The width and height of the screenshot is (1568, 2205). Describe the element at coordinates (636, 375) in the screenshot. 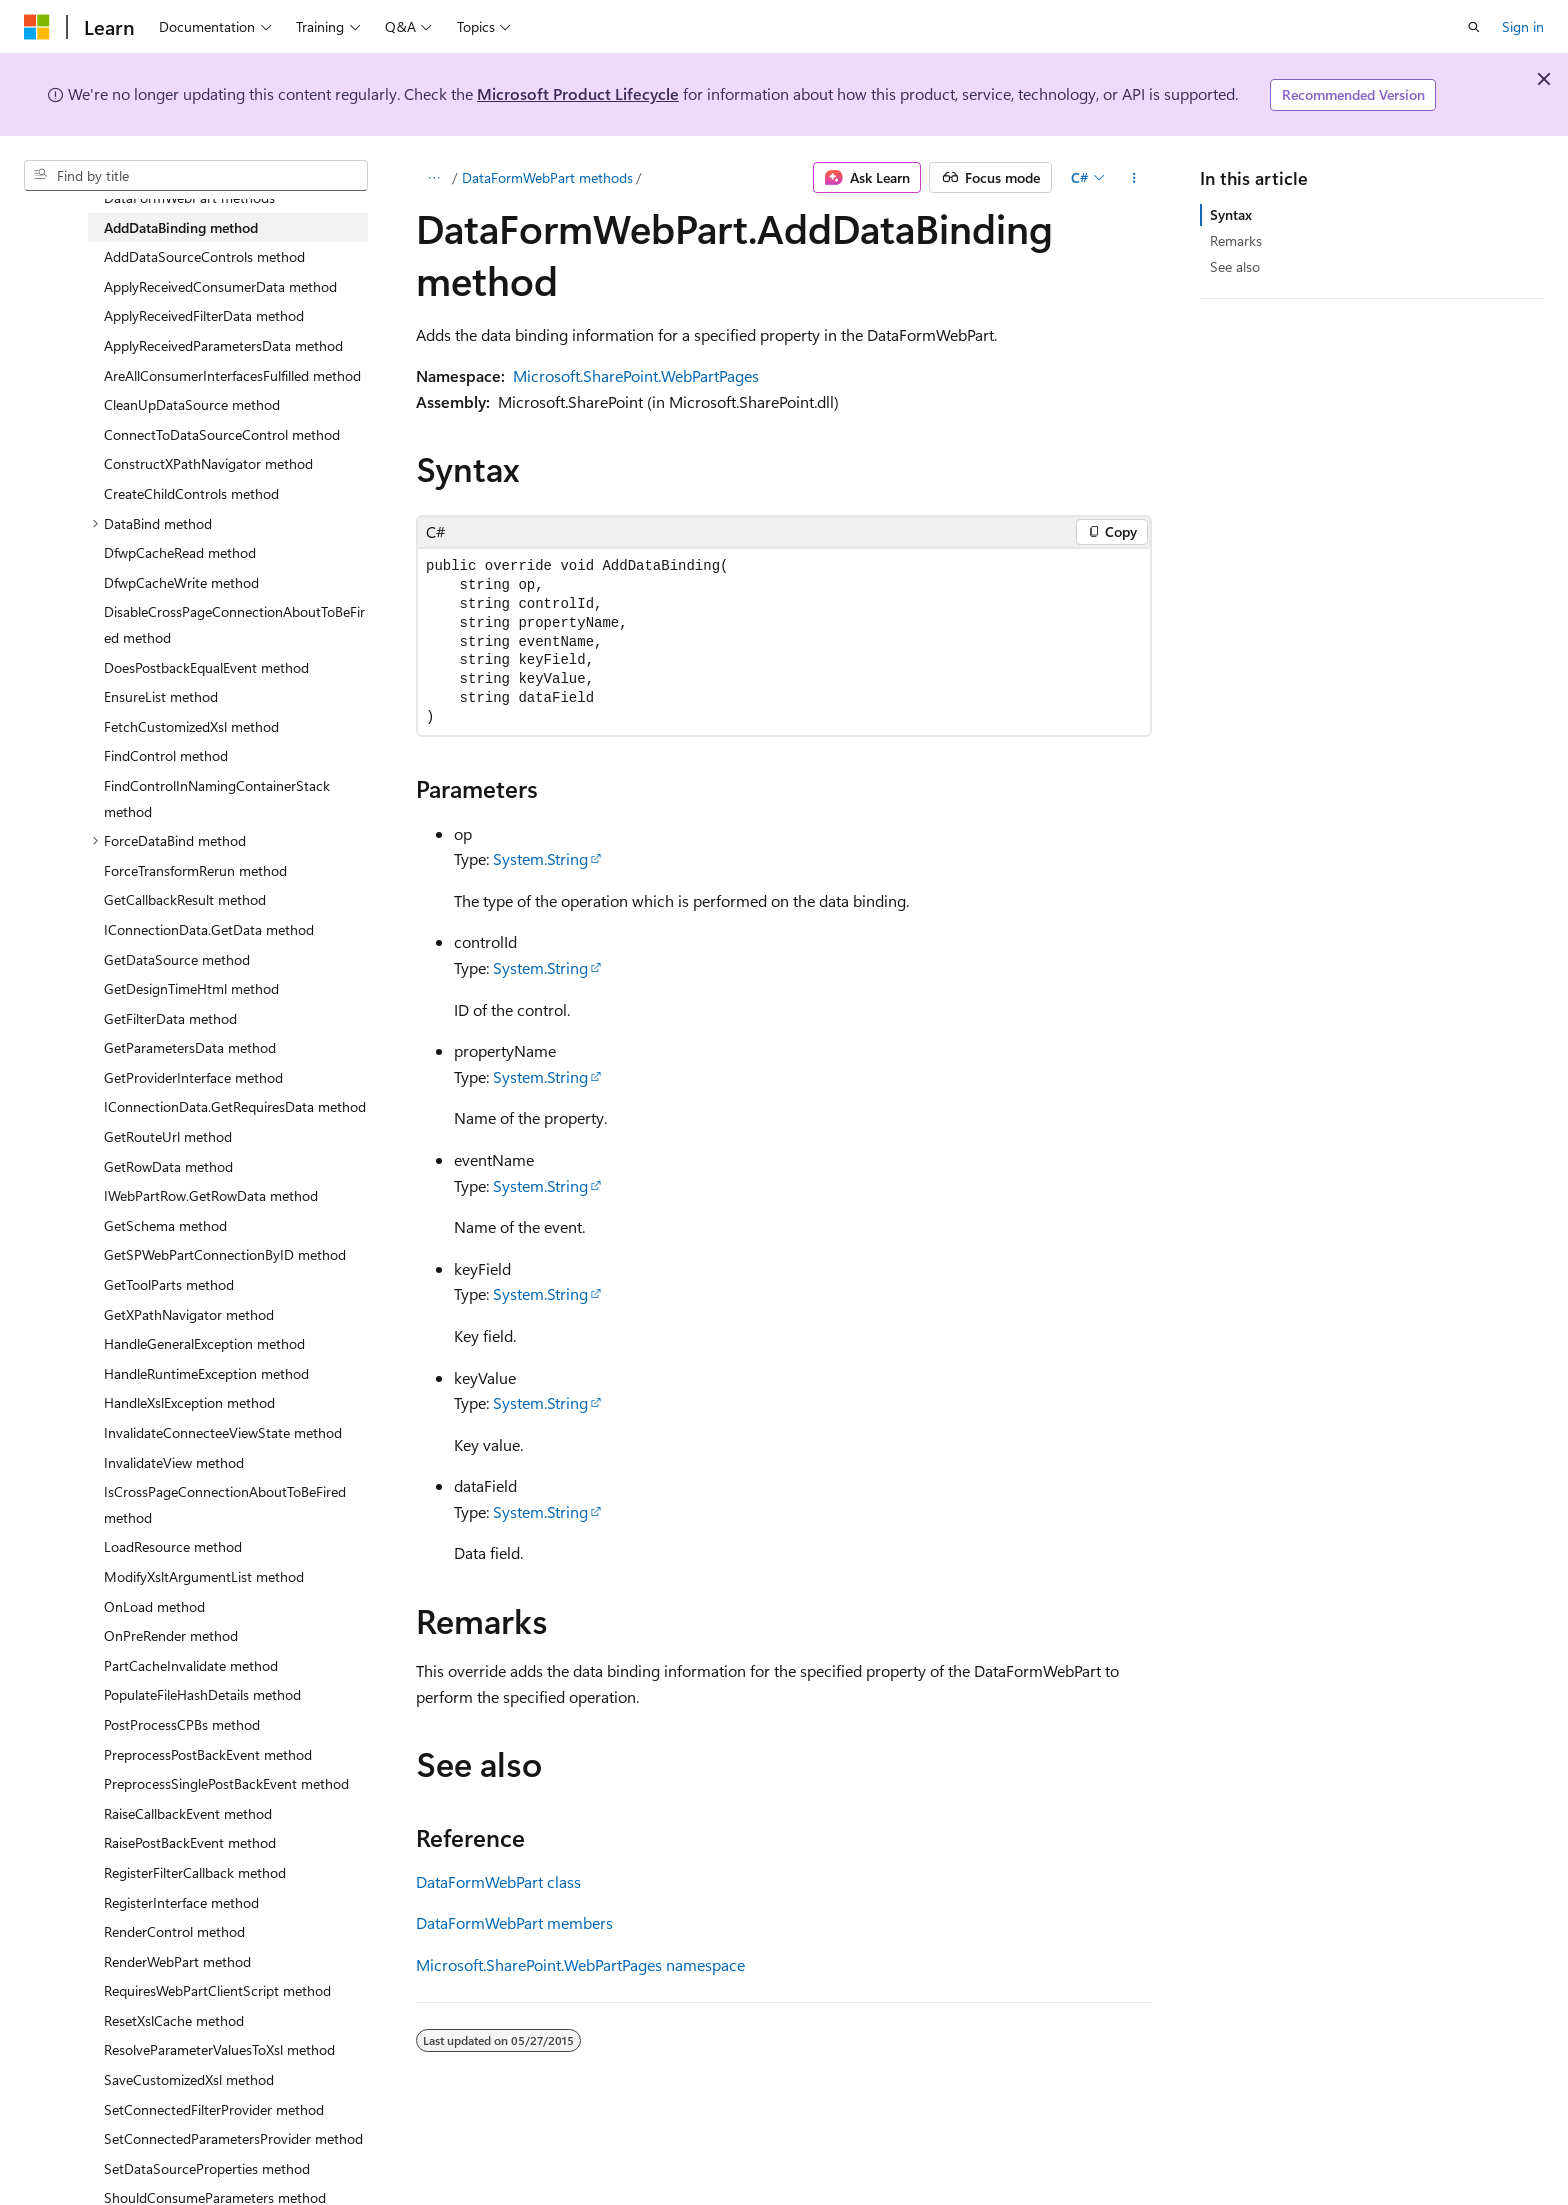

I see `Microsoft.SharePoint.WebPartPages` at that location.